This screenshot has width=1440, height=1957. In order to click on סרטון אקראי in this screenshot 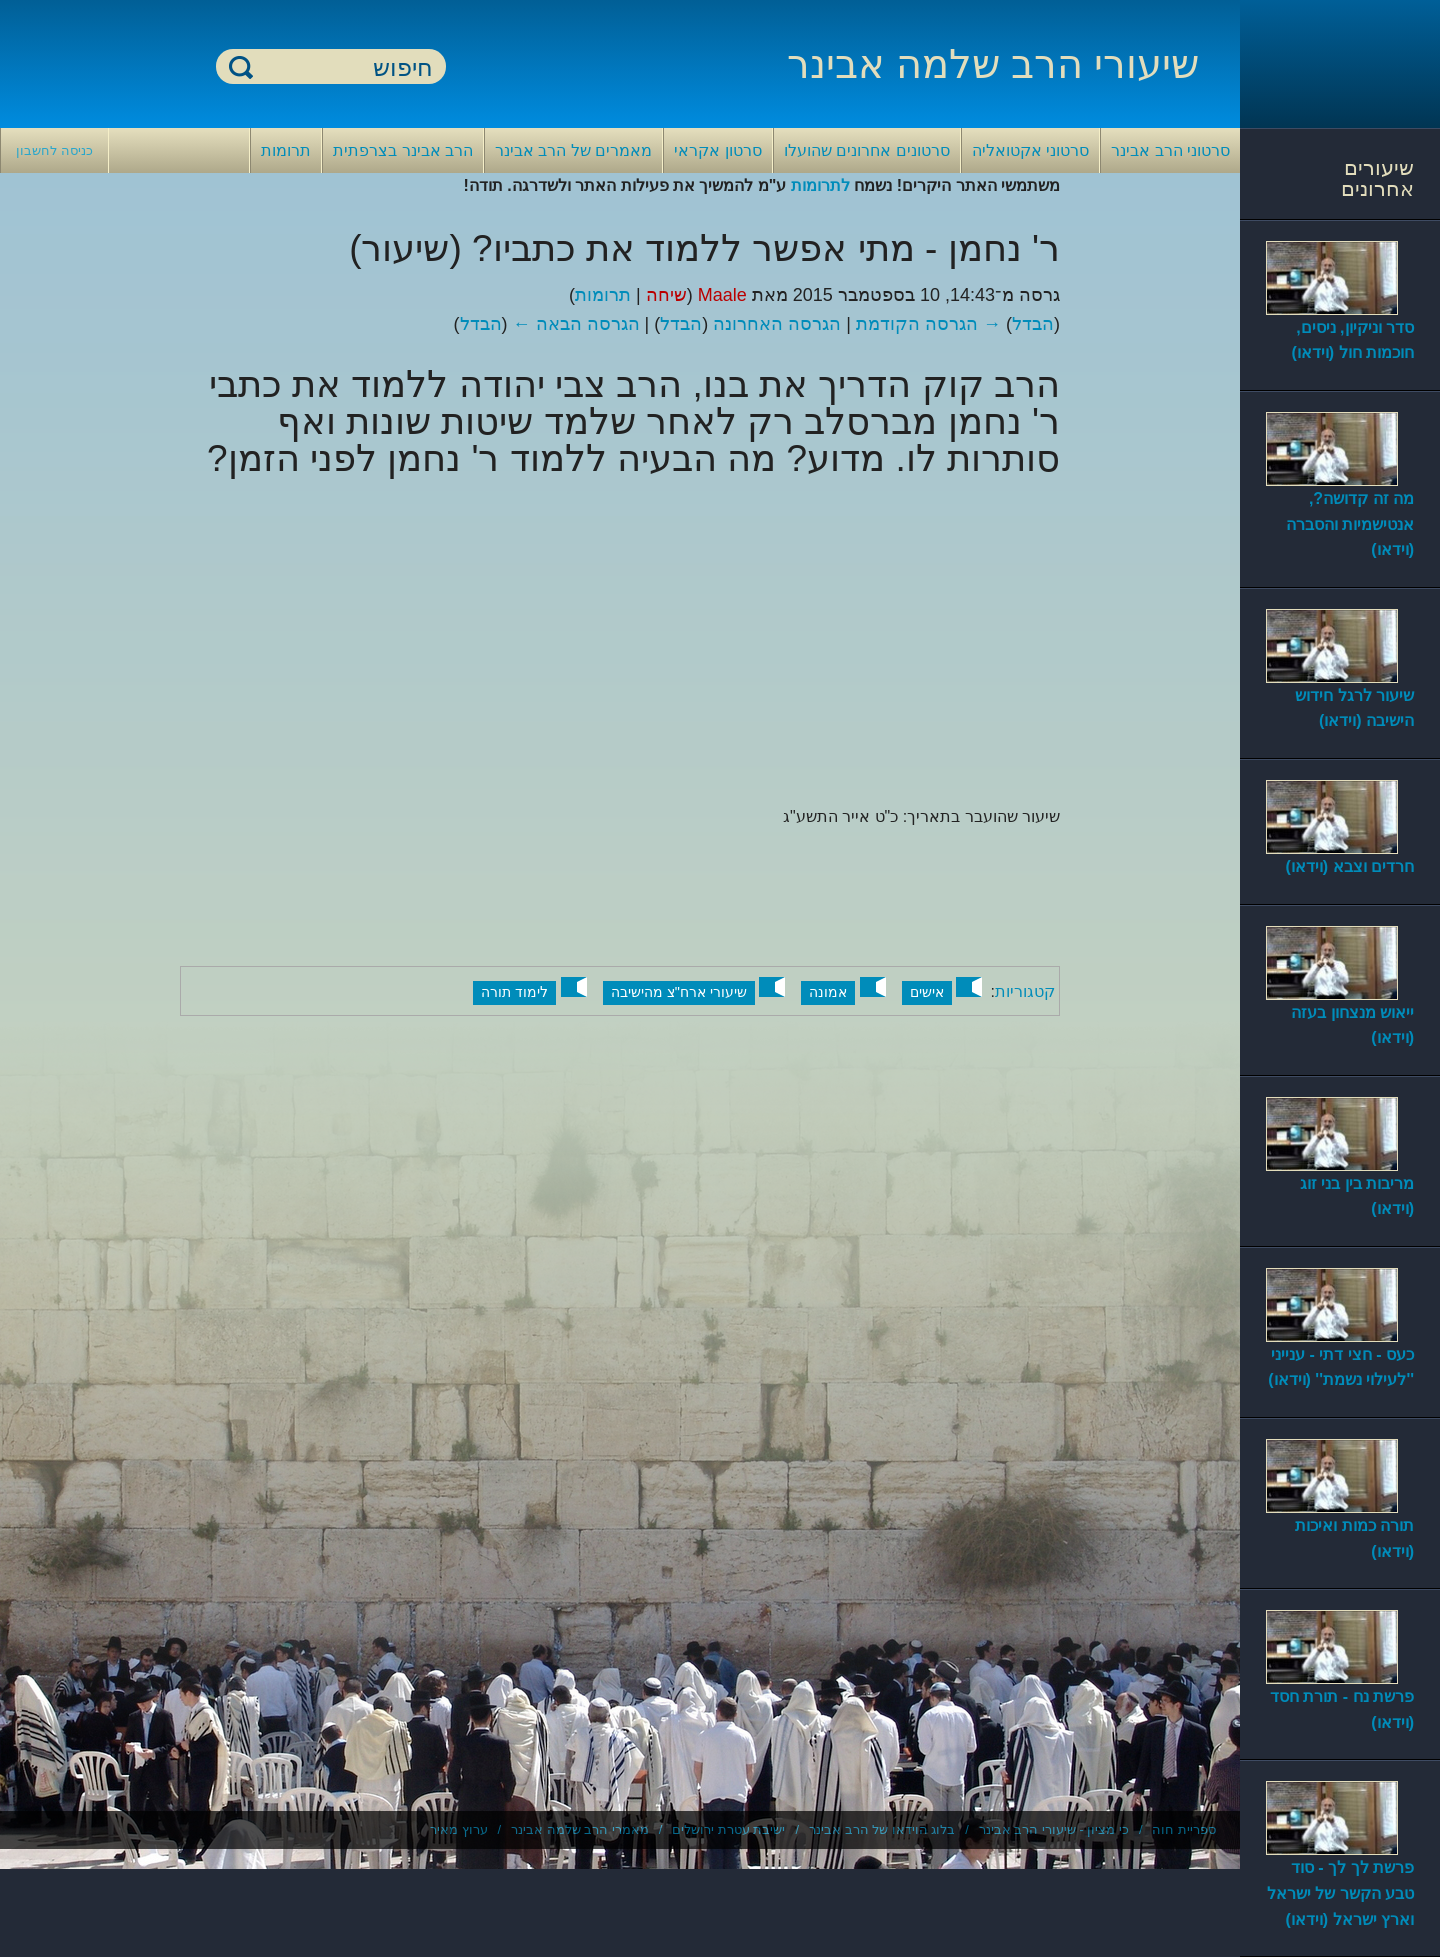, I will do `click(717, 150)`.